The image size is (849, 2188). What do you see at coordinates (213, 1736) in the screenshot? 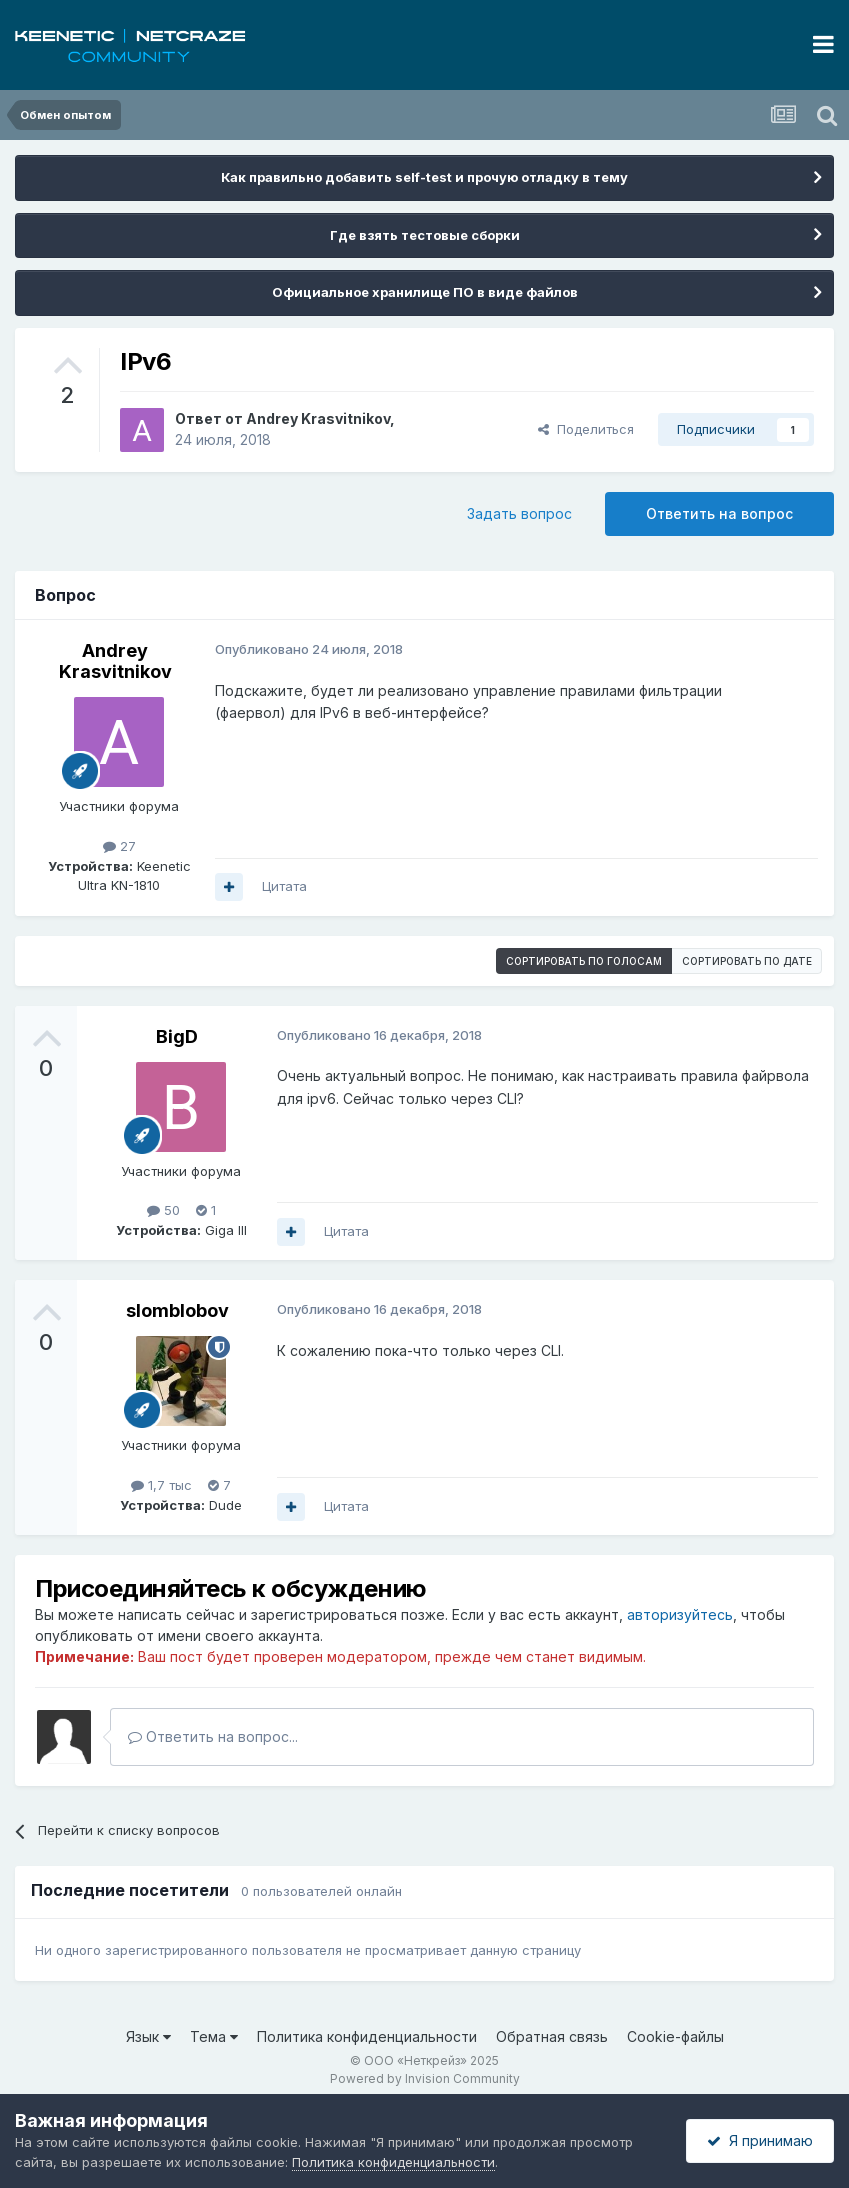
I see `Ответить на вопрос...` at bounding box center [213, 1736].